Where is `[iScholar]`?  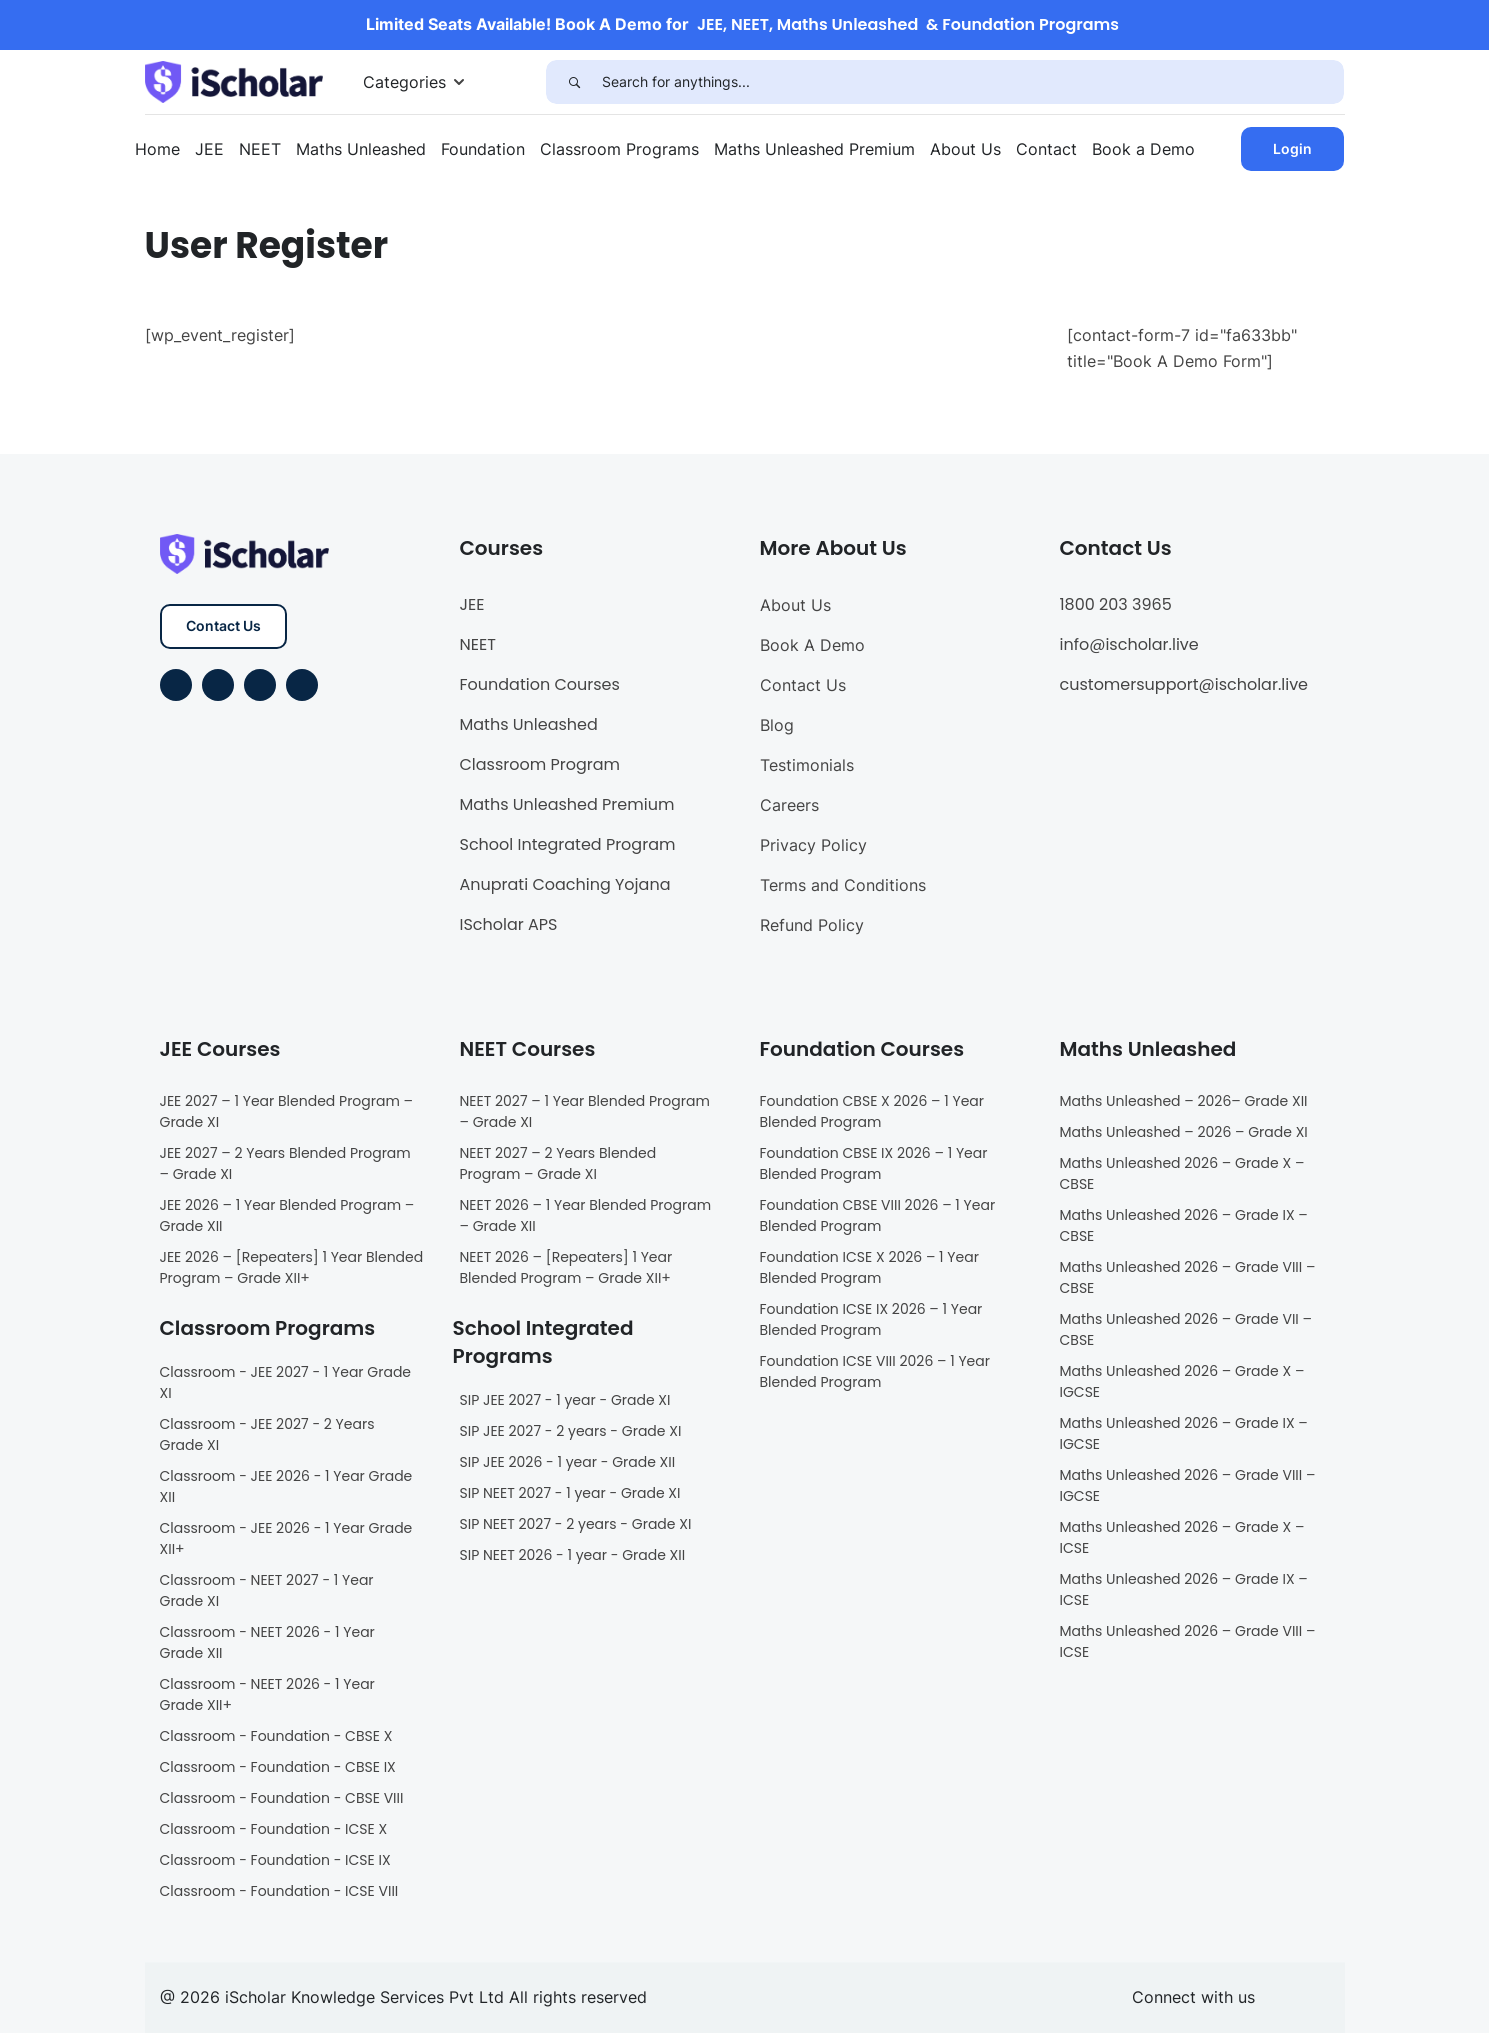 [iScholar] is located at coordinates (234, 80).